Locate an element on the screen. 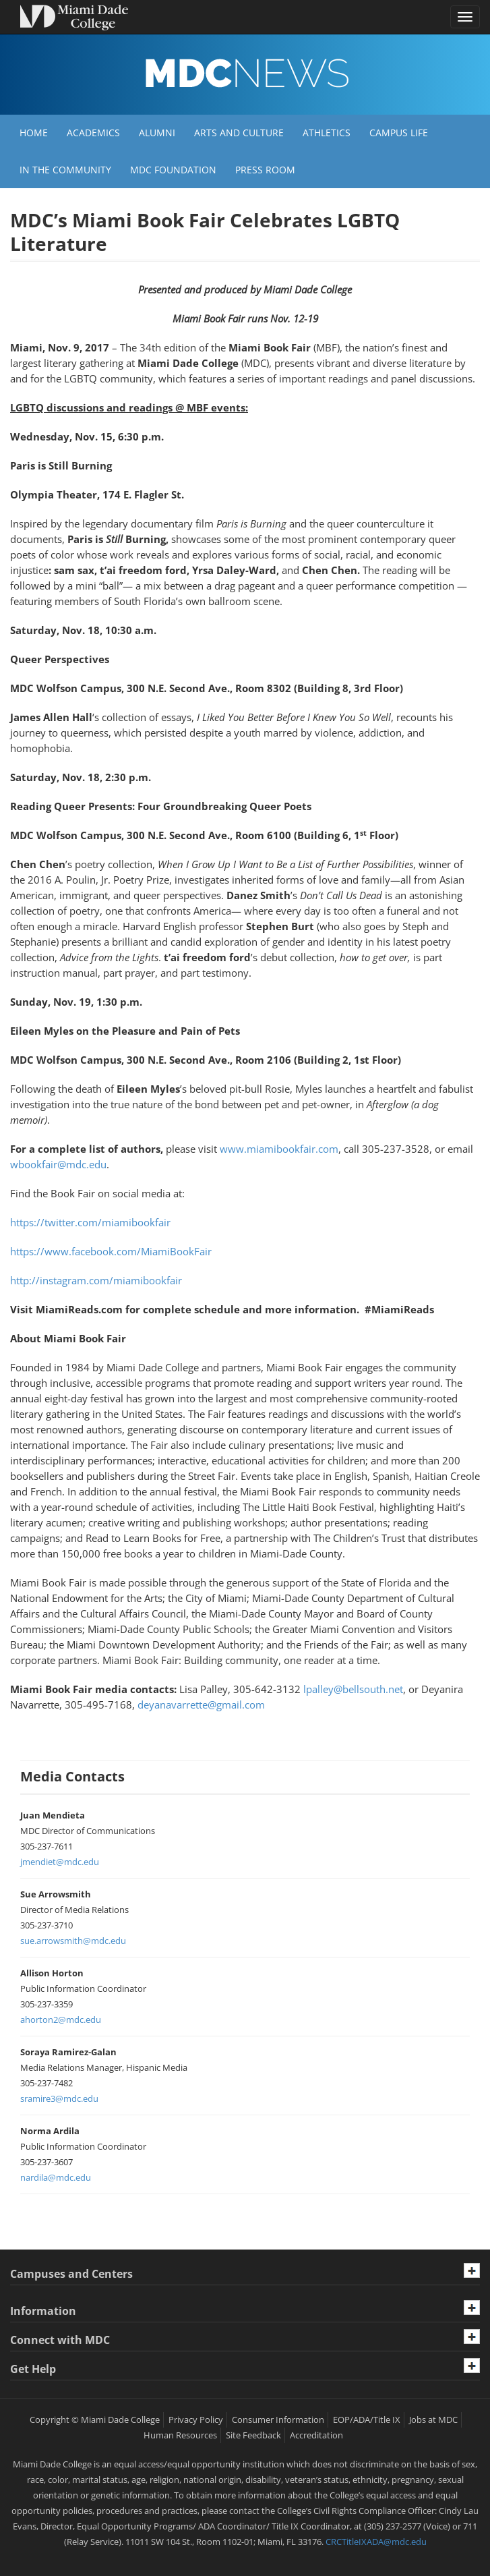 The height and width of the screenshot is (2576, 490). Privacy Policy is located at coordinates (196, 2419).